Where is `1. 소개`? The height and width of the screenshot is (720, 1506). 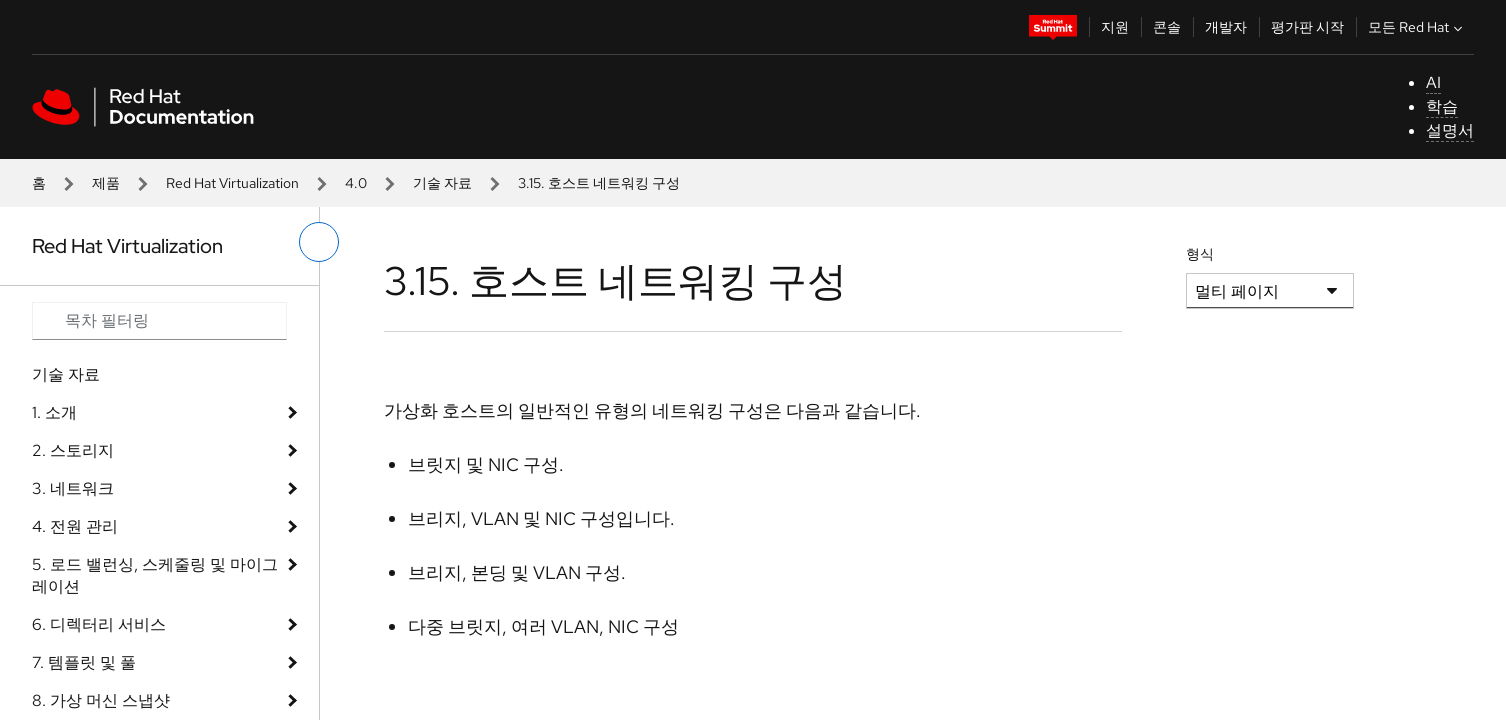
1. 소개 is located at coordinates (54, 412).